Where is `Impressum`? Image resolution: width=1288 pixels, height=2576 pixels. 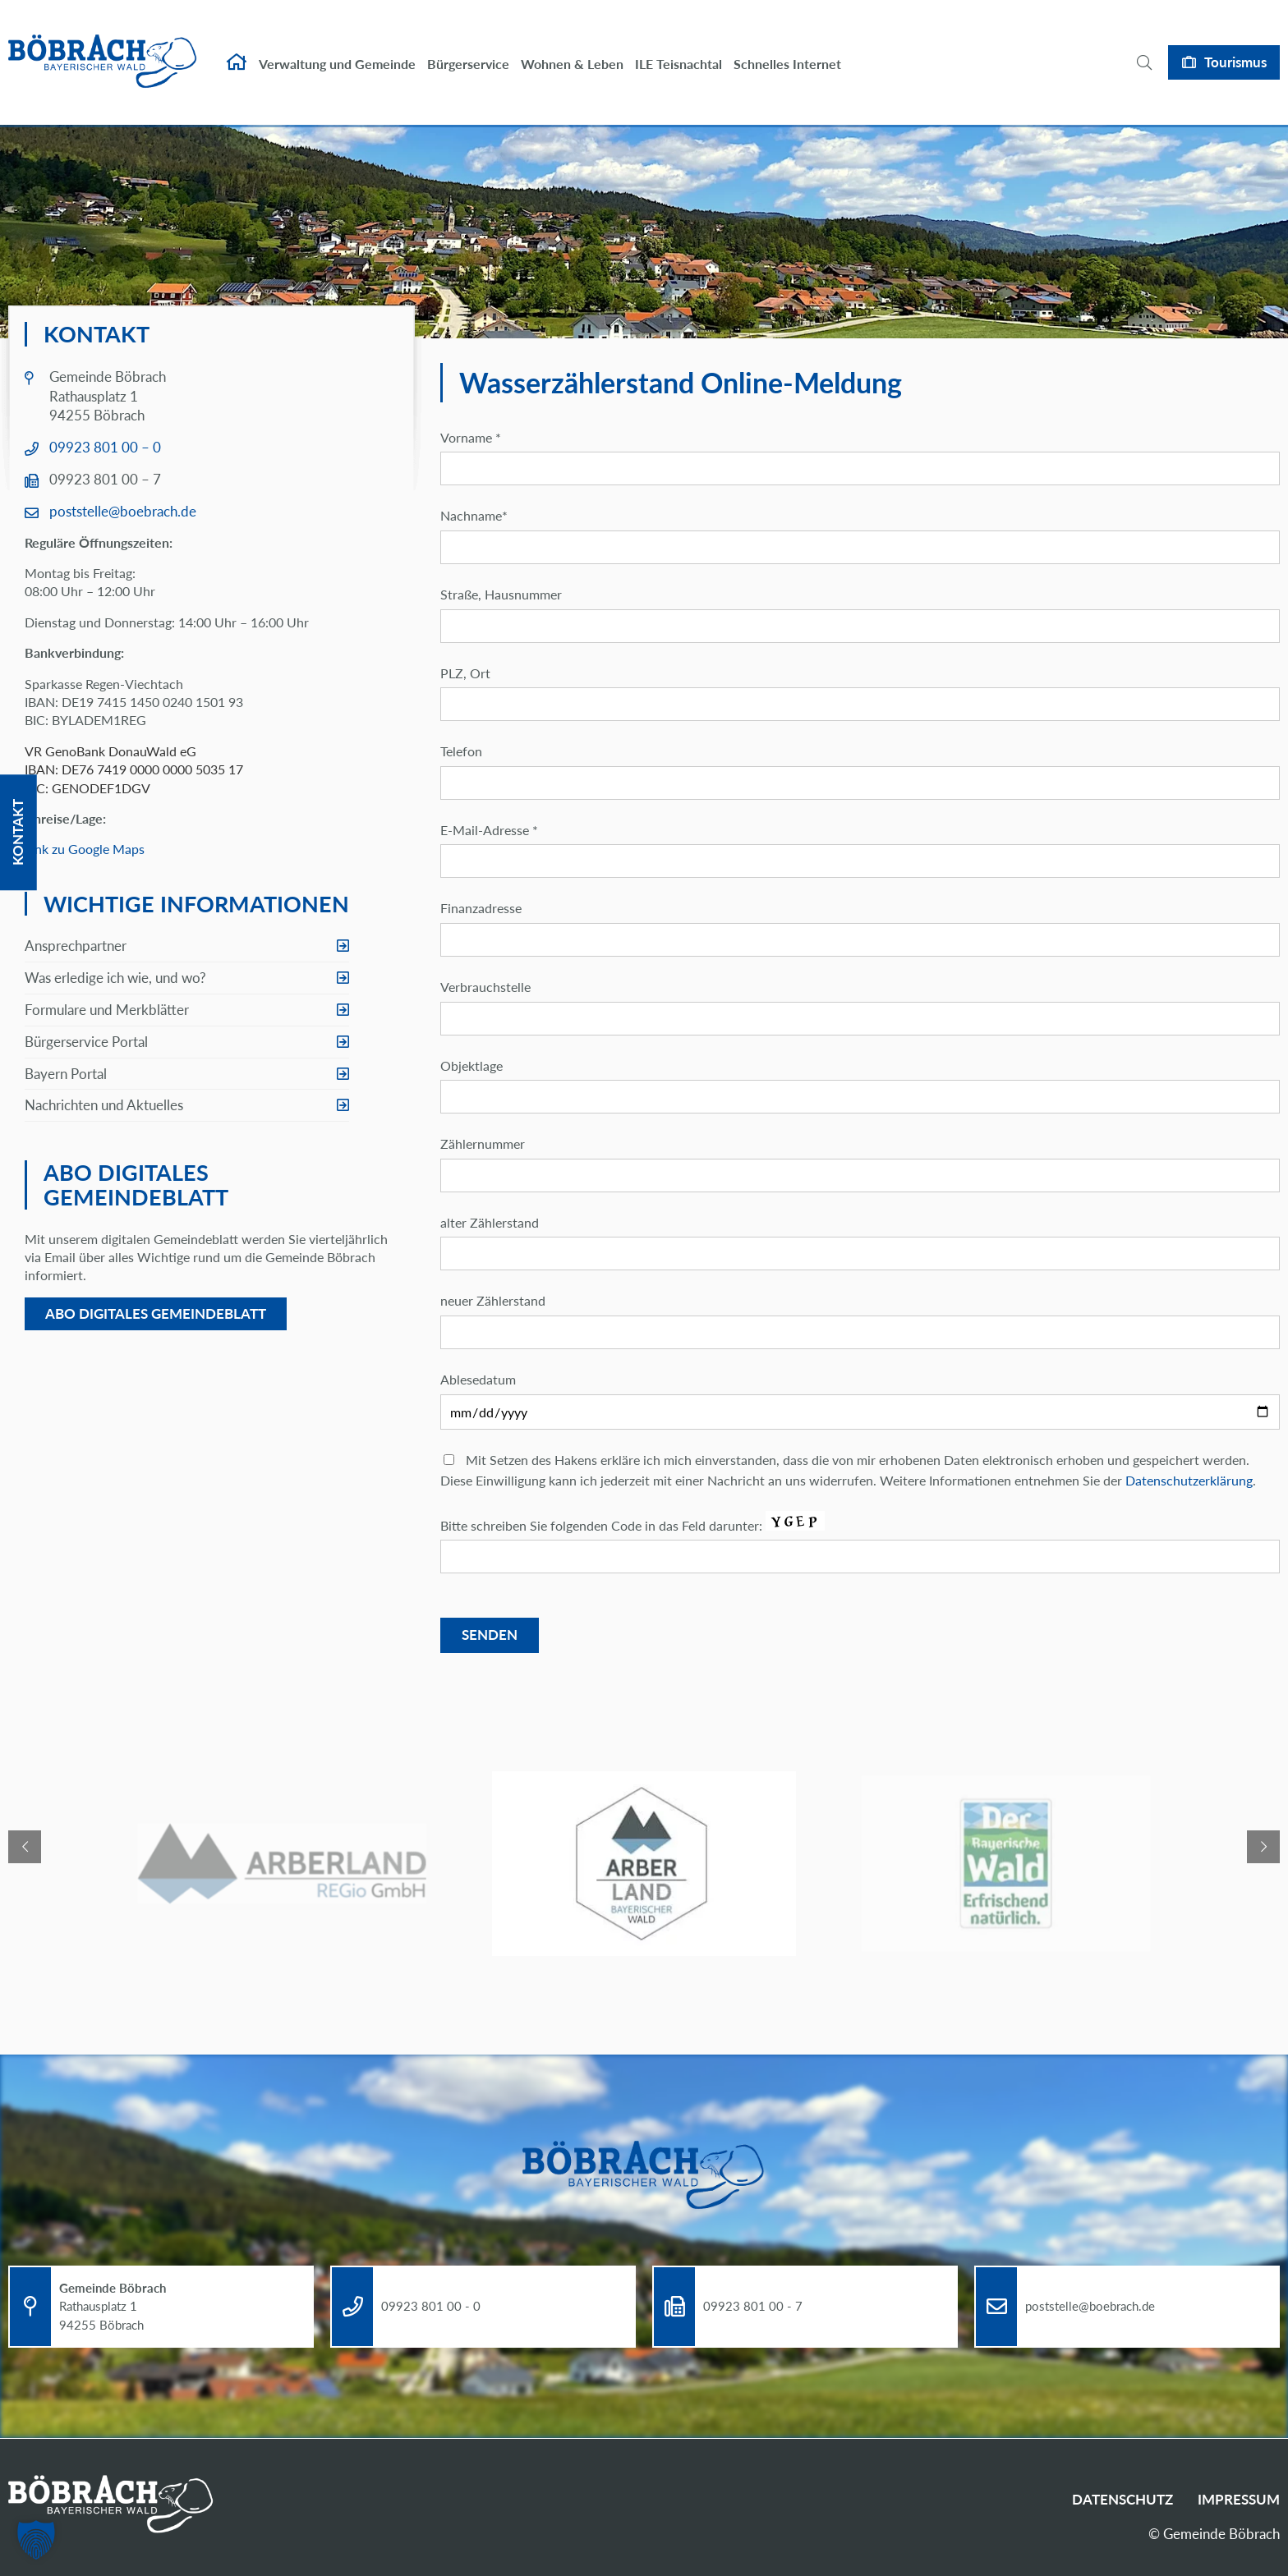
Impressum is located at coordinates (1239, 2499).